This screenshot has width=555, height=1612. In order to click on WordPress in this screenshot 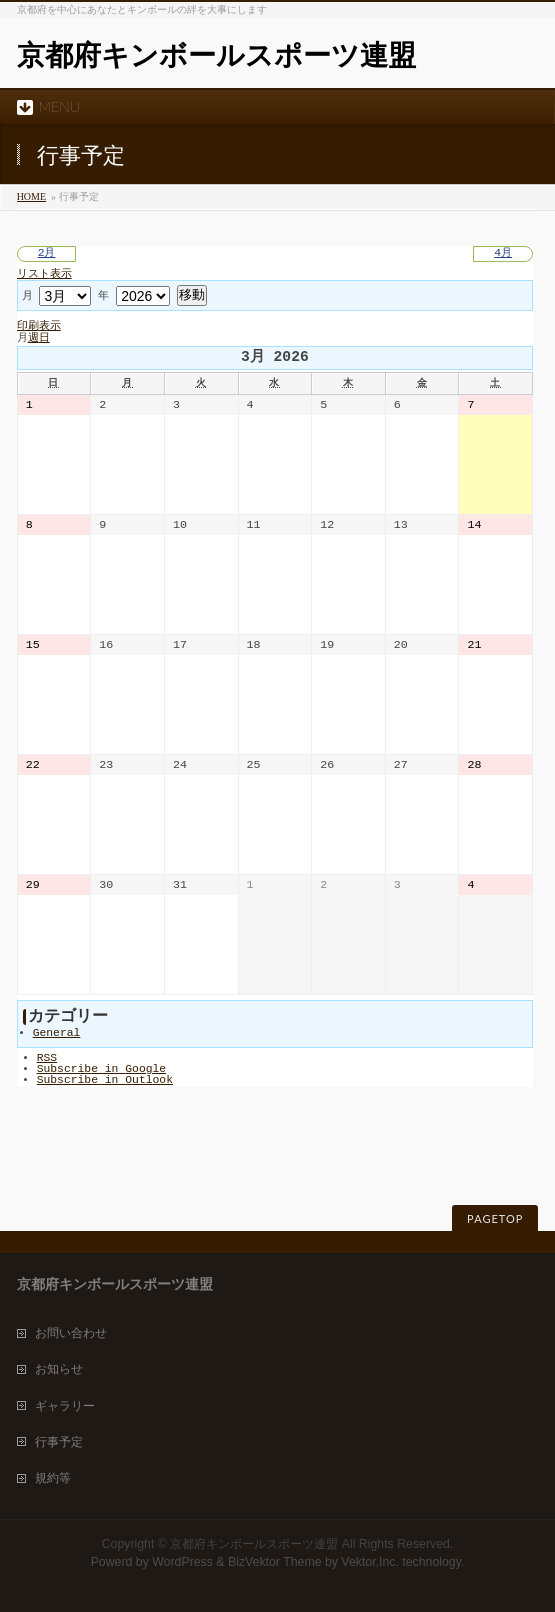, I will do `click(182, 1562)`.